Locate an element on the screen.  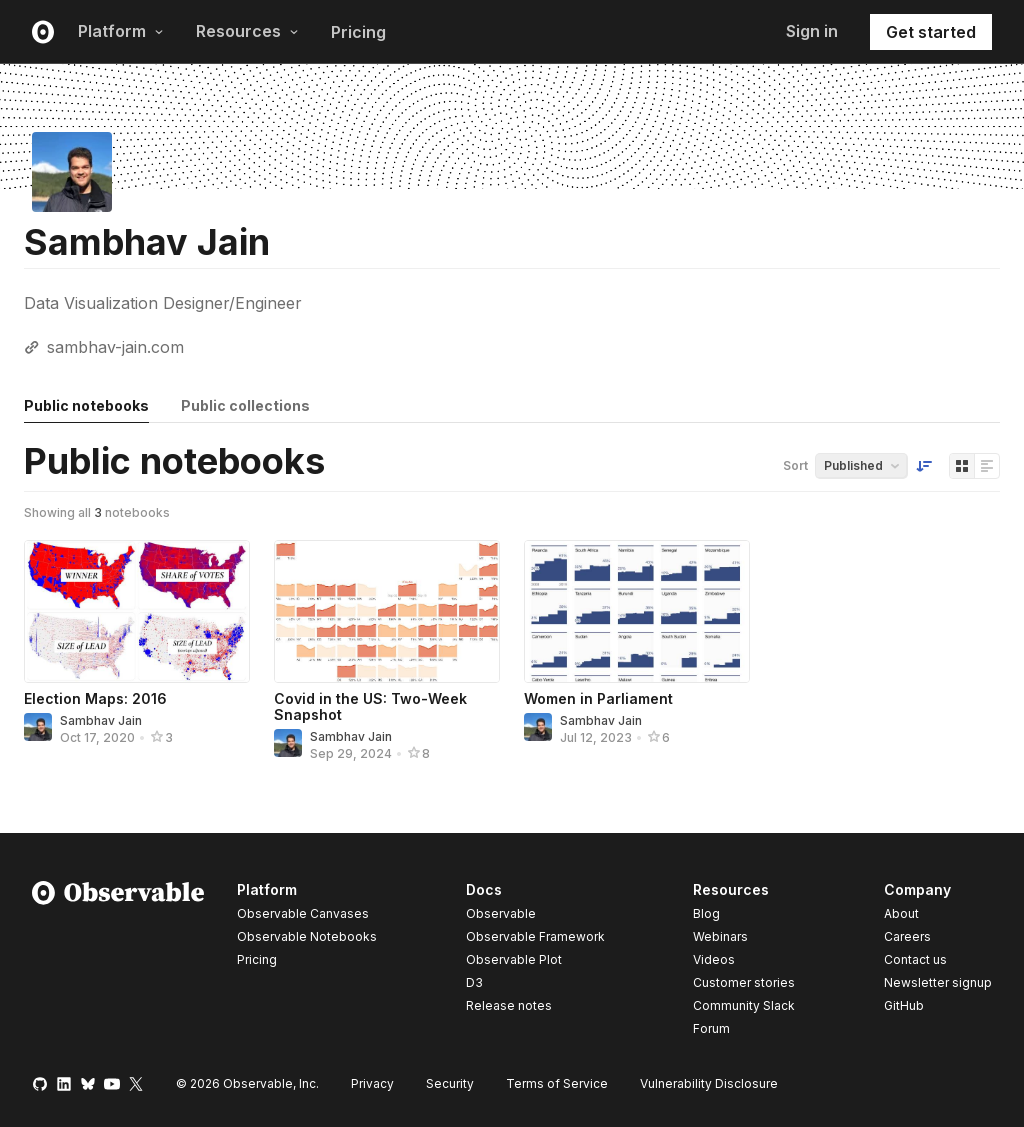
Resources is located at coordinates (247, 31).